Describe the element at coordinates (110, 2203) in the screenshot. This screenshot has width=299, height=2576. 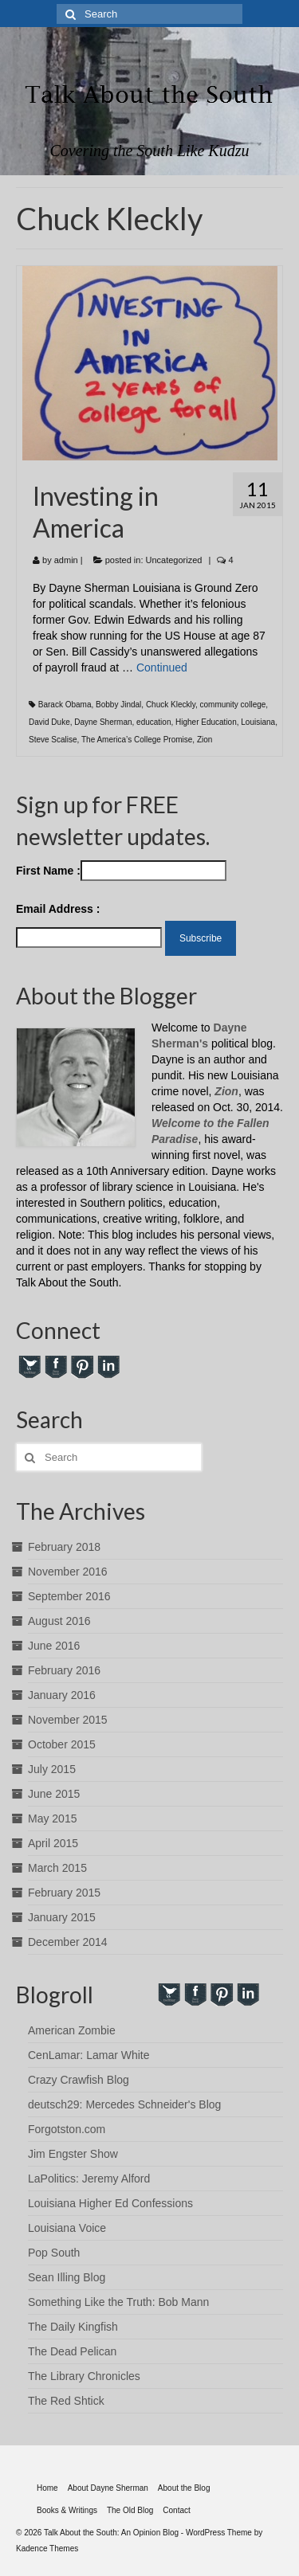
I see `Louisiana Higher Ed Confessions` at that location.